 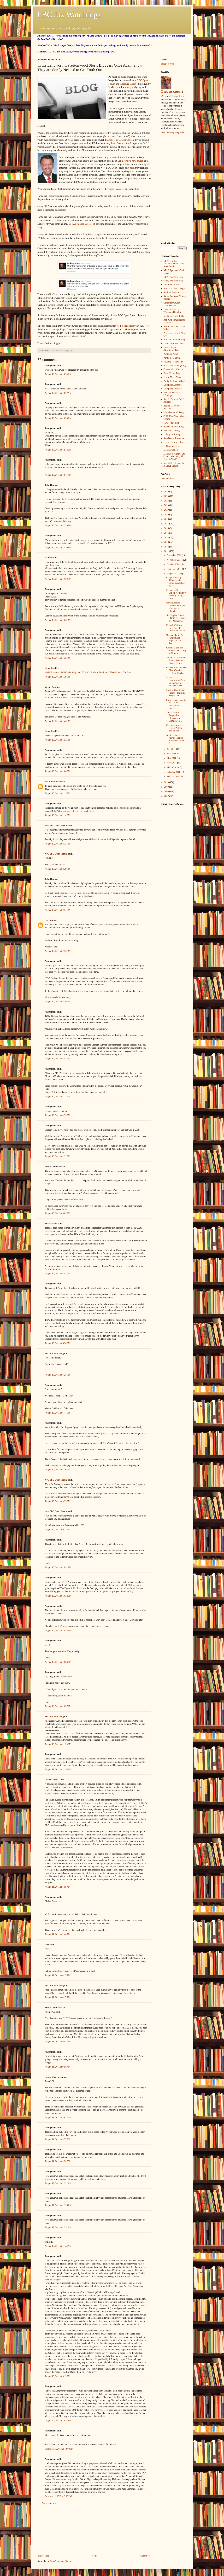 I want to click on Older Post, so click(x=145, y=2556).